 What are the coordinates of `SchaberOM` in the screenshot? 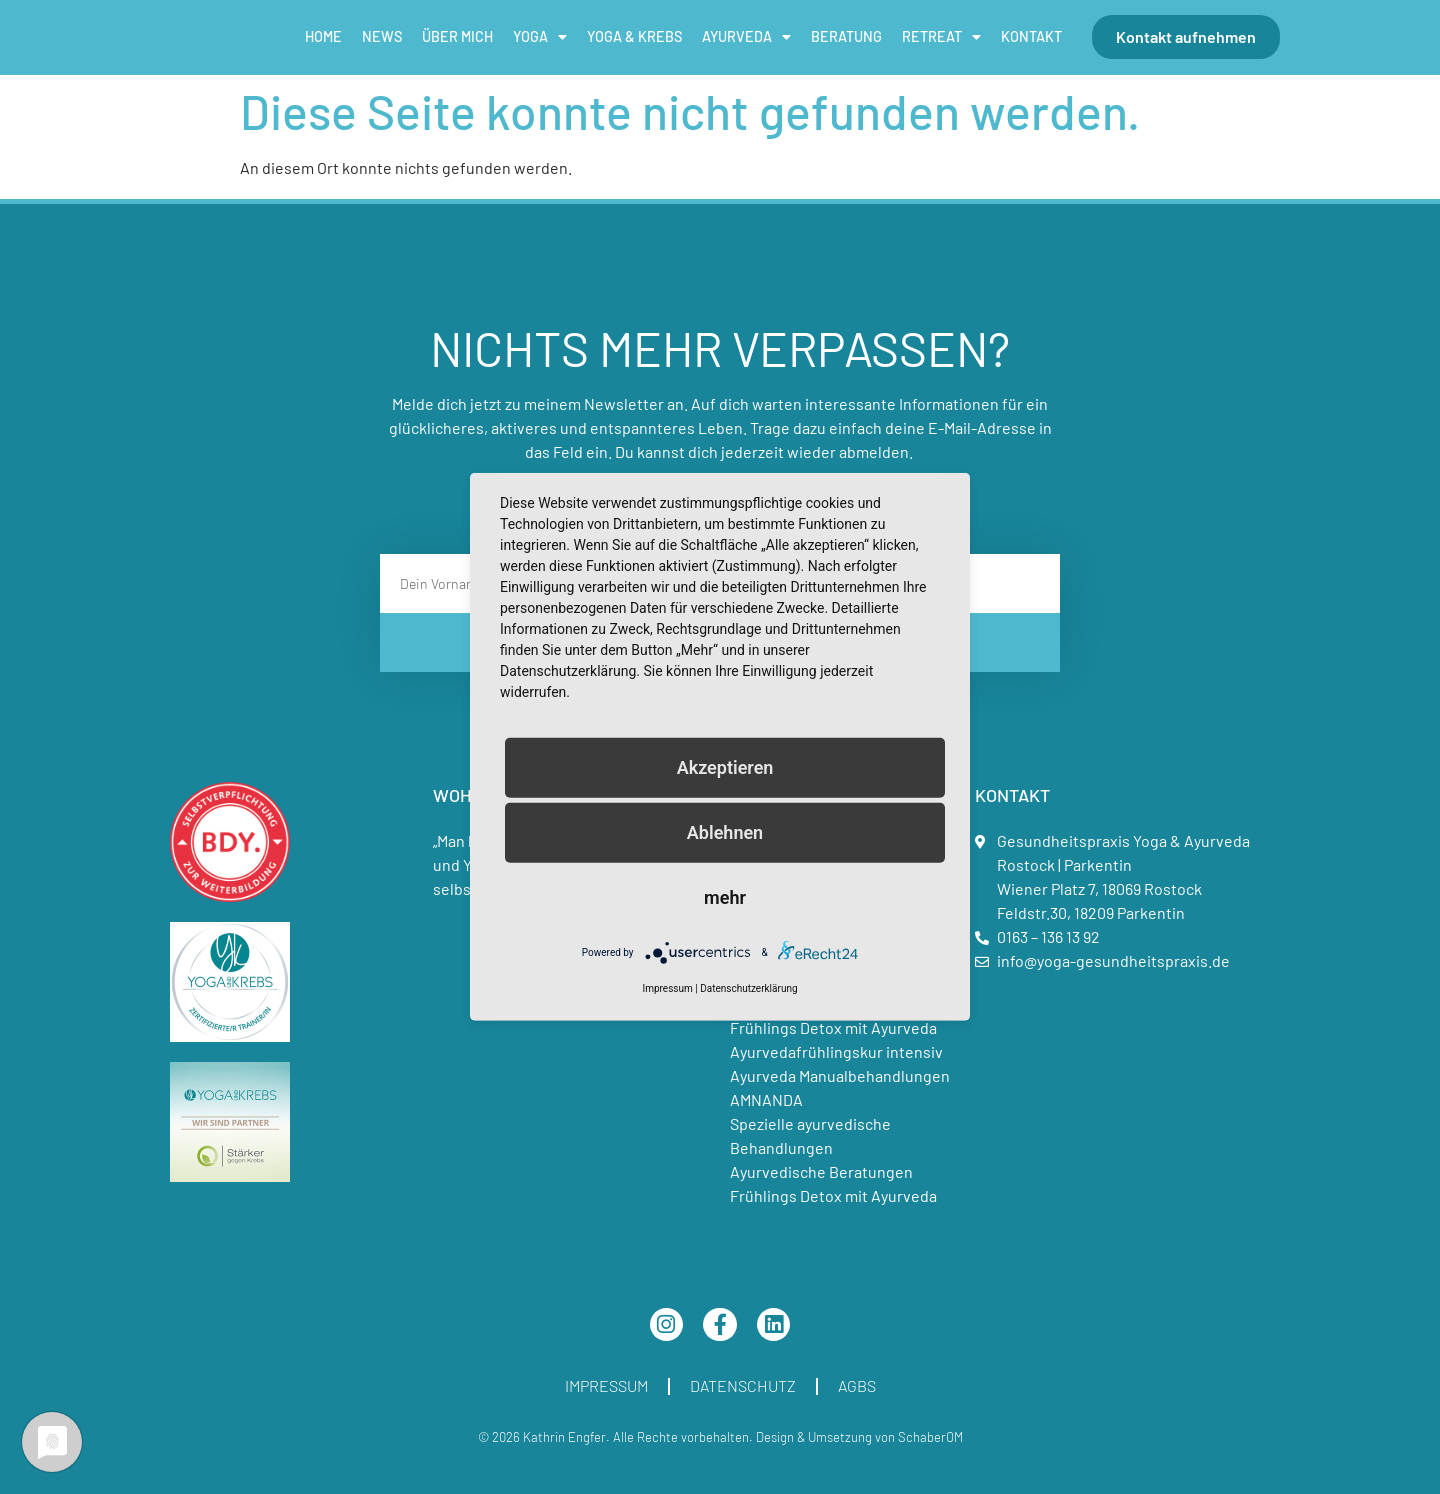 It's located at (930, 1437).